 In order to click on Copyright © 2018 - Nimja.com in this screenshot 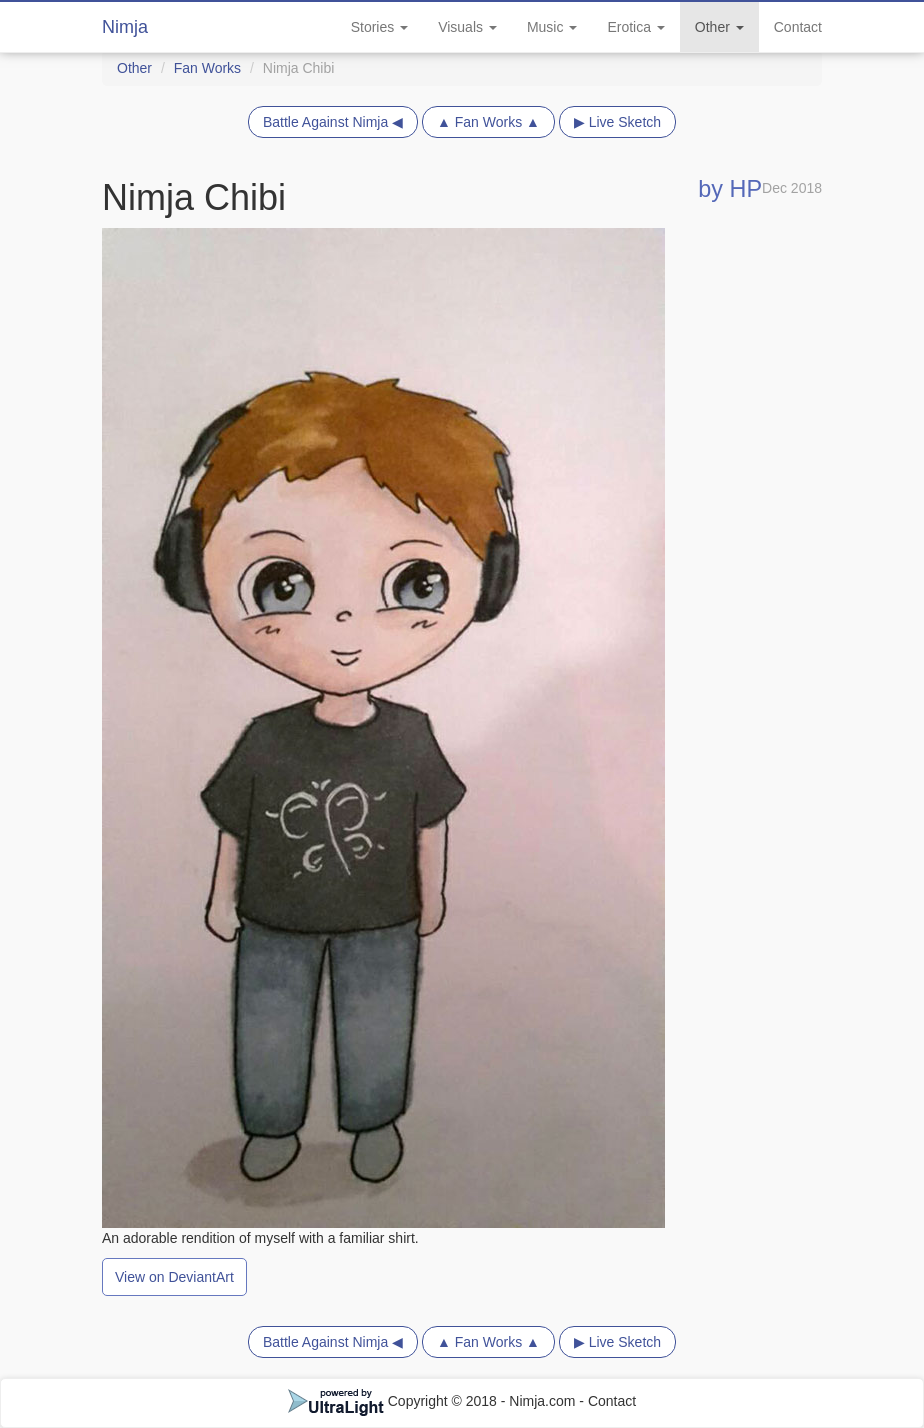, I will do `click(434, 1401)`.